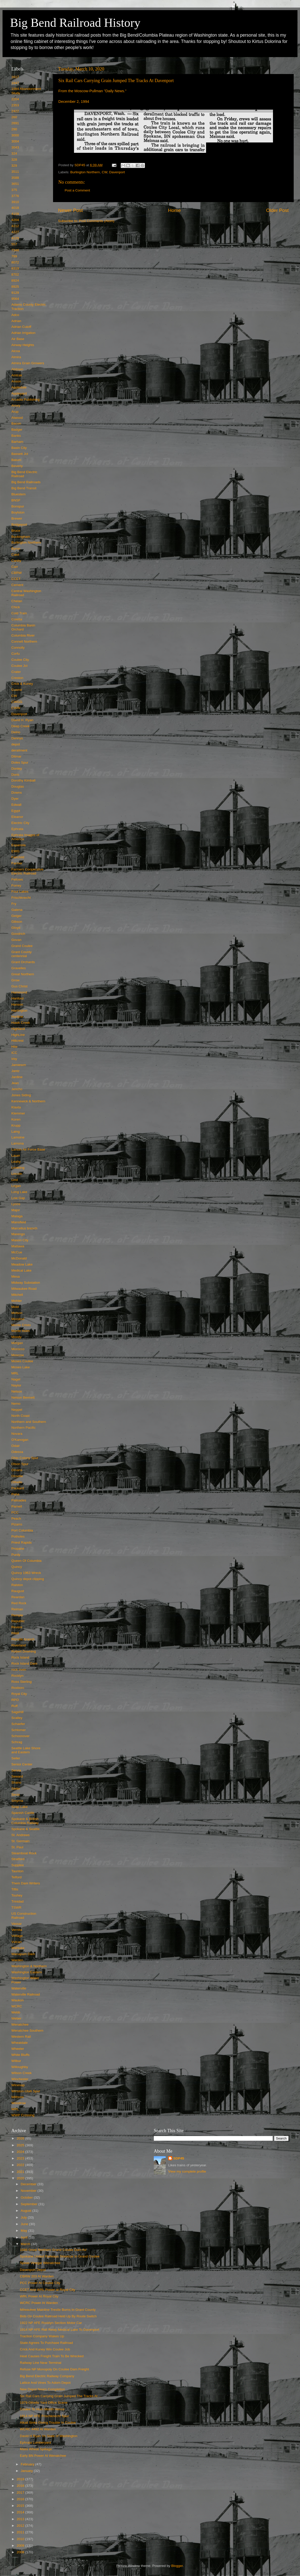  Describe the element at coordinates (23, 627) in the screenshot. I see `Columbia Basin Orchard` at that location.